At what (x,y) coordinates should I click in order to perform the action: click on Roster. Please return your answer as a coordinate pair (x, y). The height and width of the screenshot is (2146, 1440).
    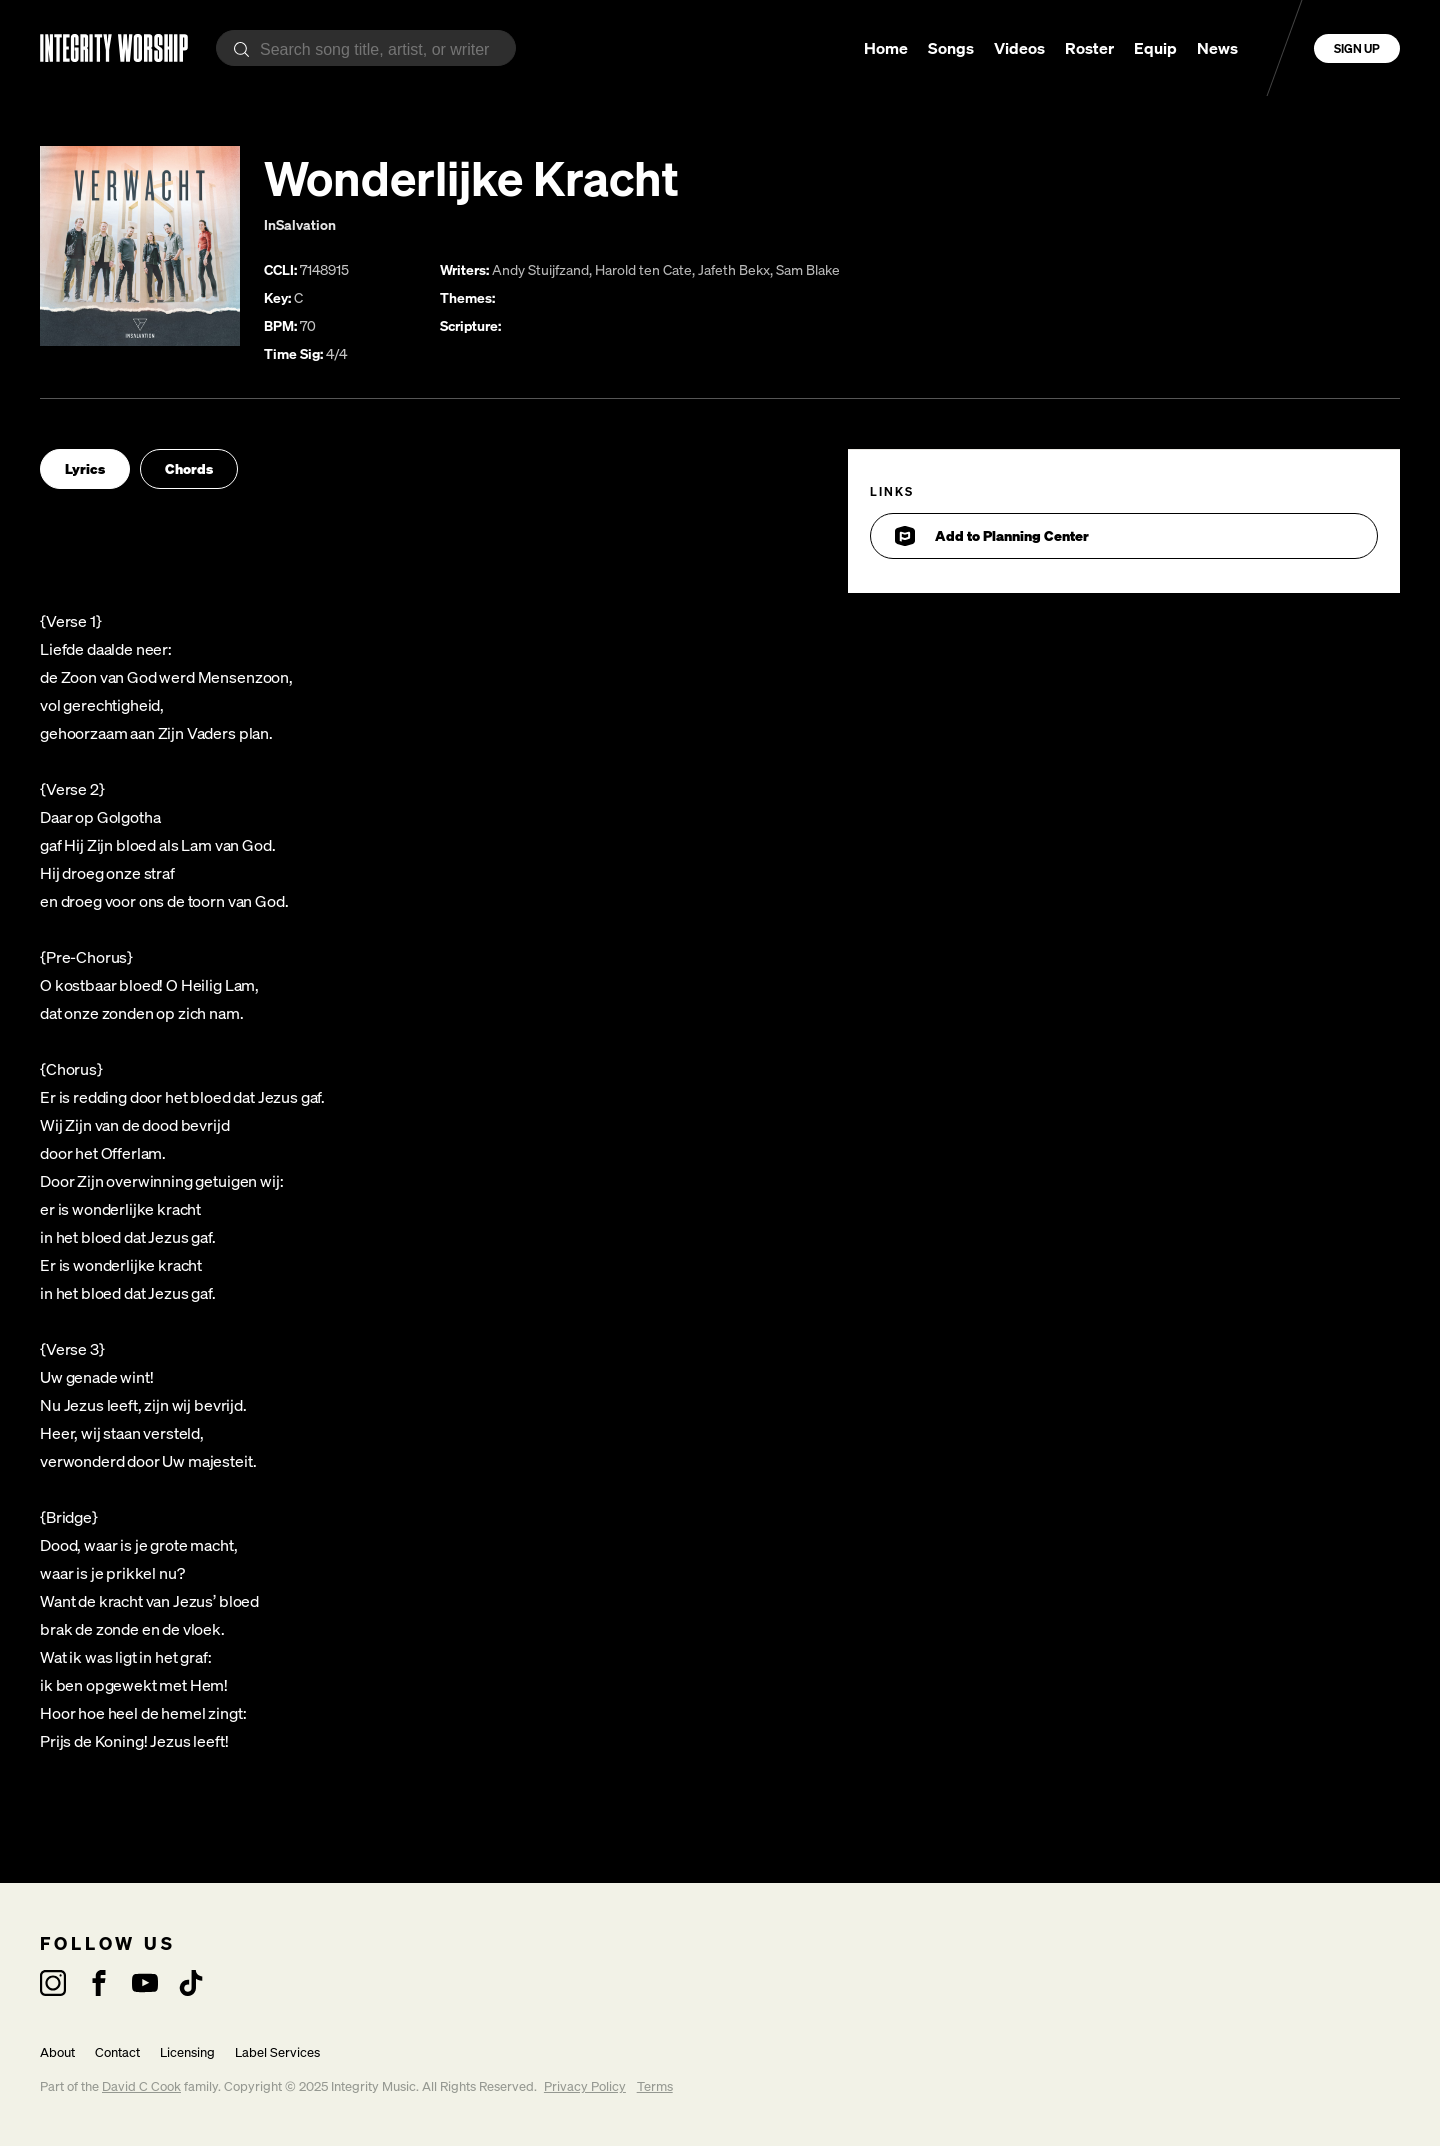
    Looking at the image, I should click on (1089, 48).